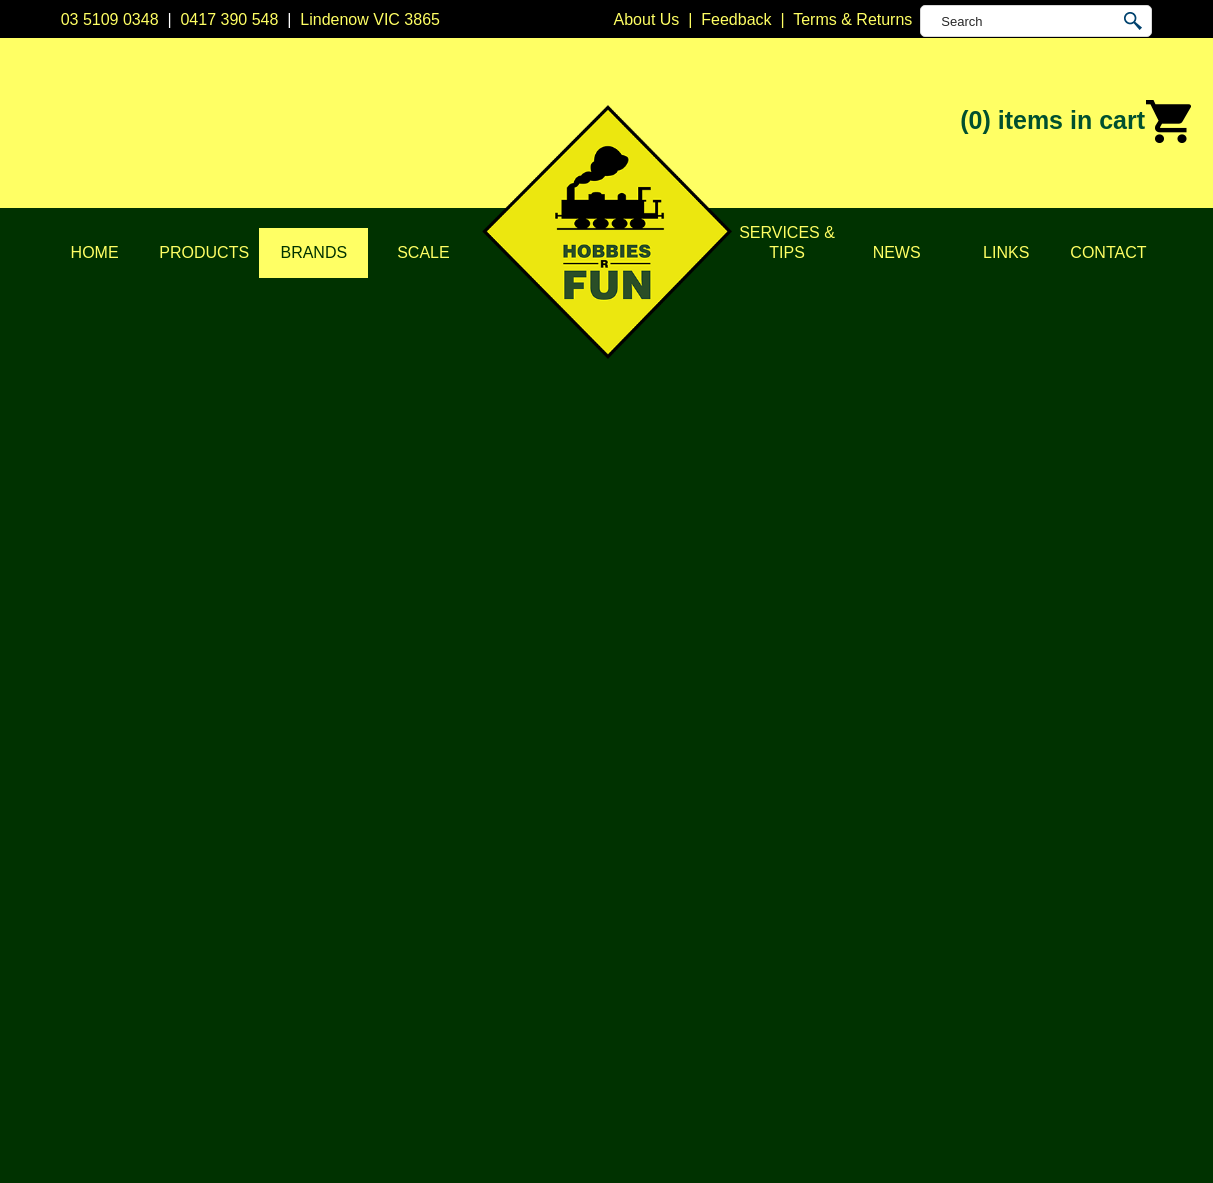  I want to click on Vehicles, so click(394, 899).